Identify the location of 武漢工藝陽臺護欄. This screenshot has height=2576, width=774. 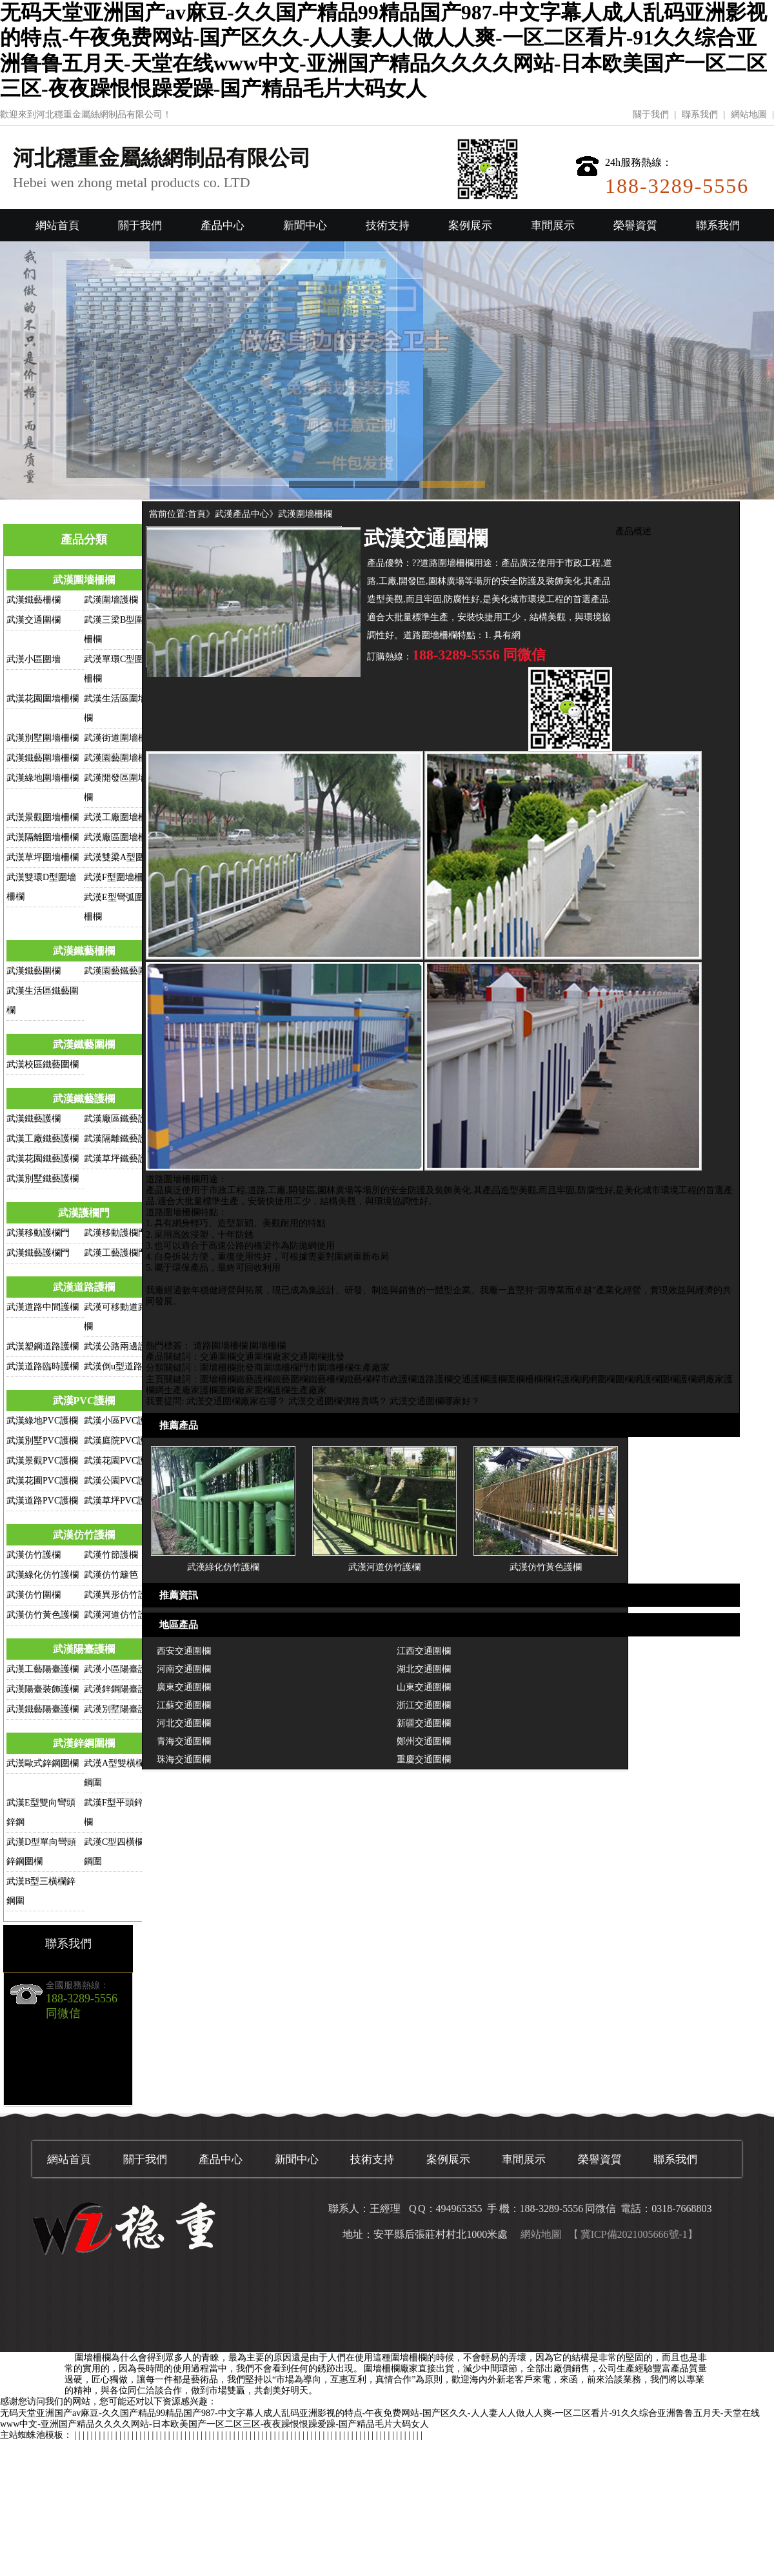
(42, 1669).